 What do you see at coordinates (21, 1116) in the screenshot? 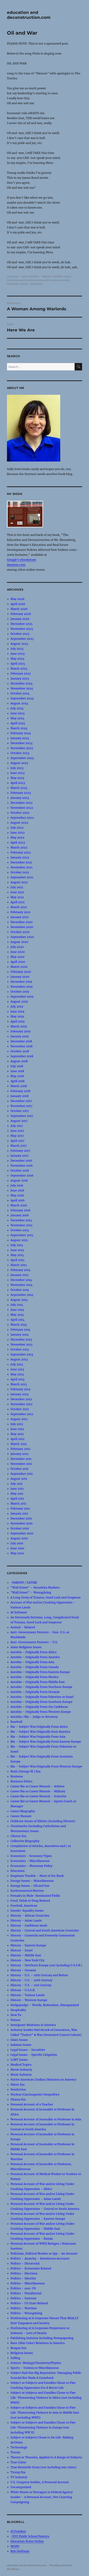
I see `September 2017` at bounding box center [21, 1116].